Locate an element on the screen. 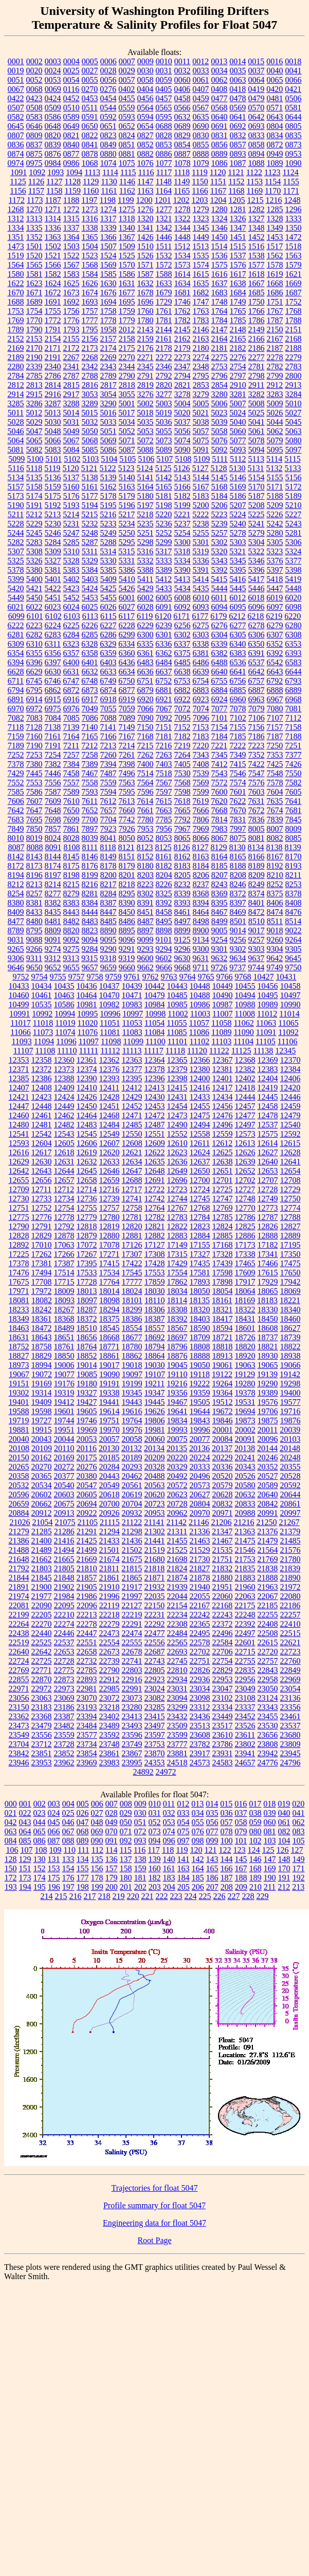 This screenshot has height=2576, width=309. 8384 is located at coordinates (90, 902).